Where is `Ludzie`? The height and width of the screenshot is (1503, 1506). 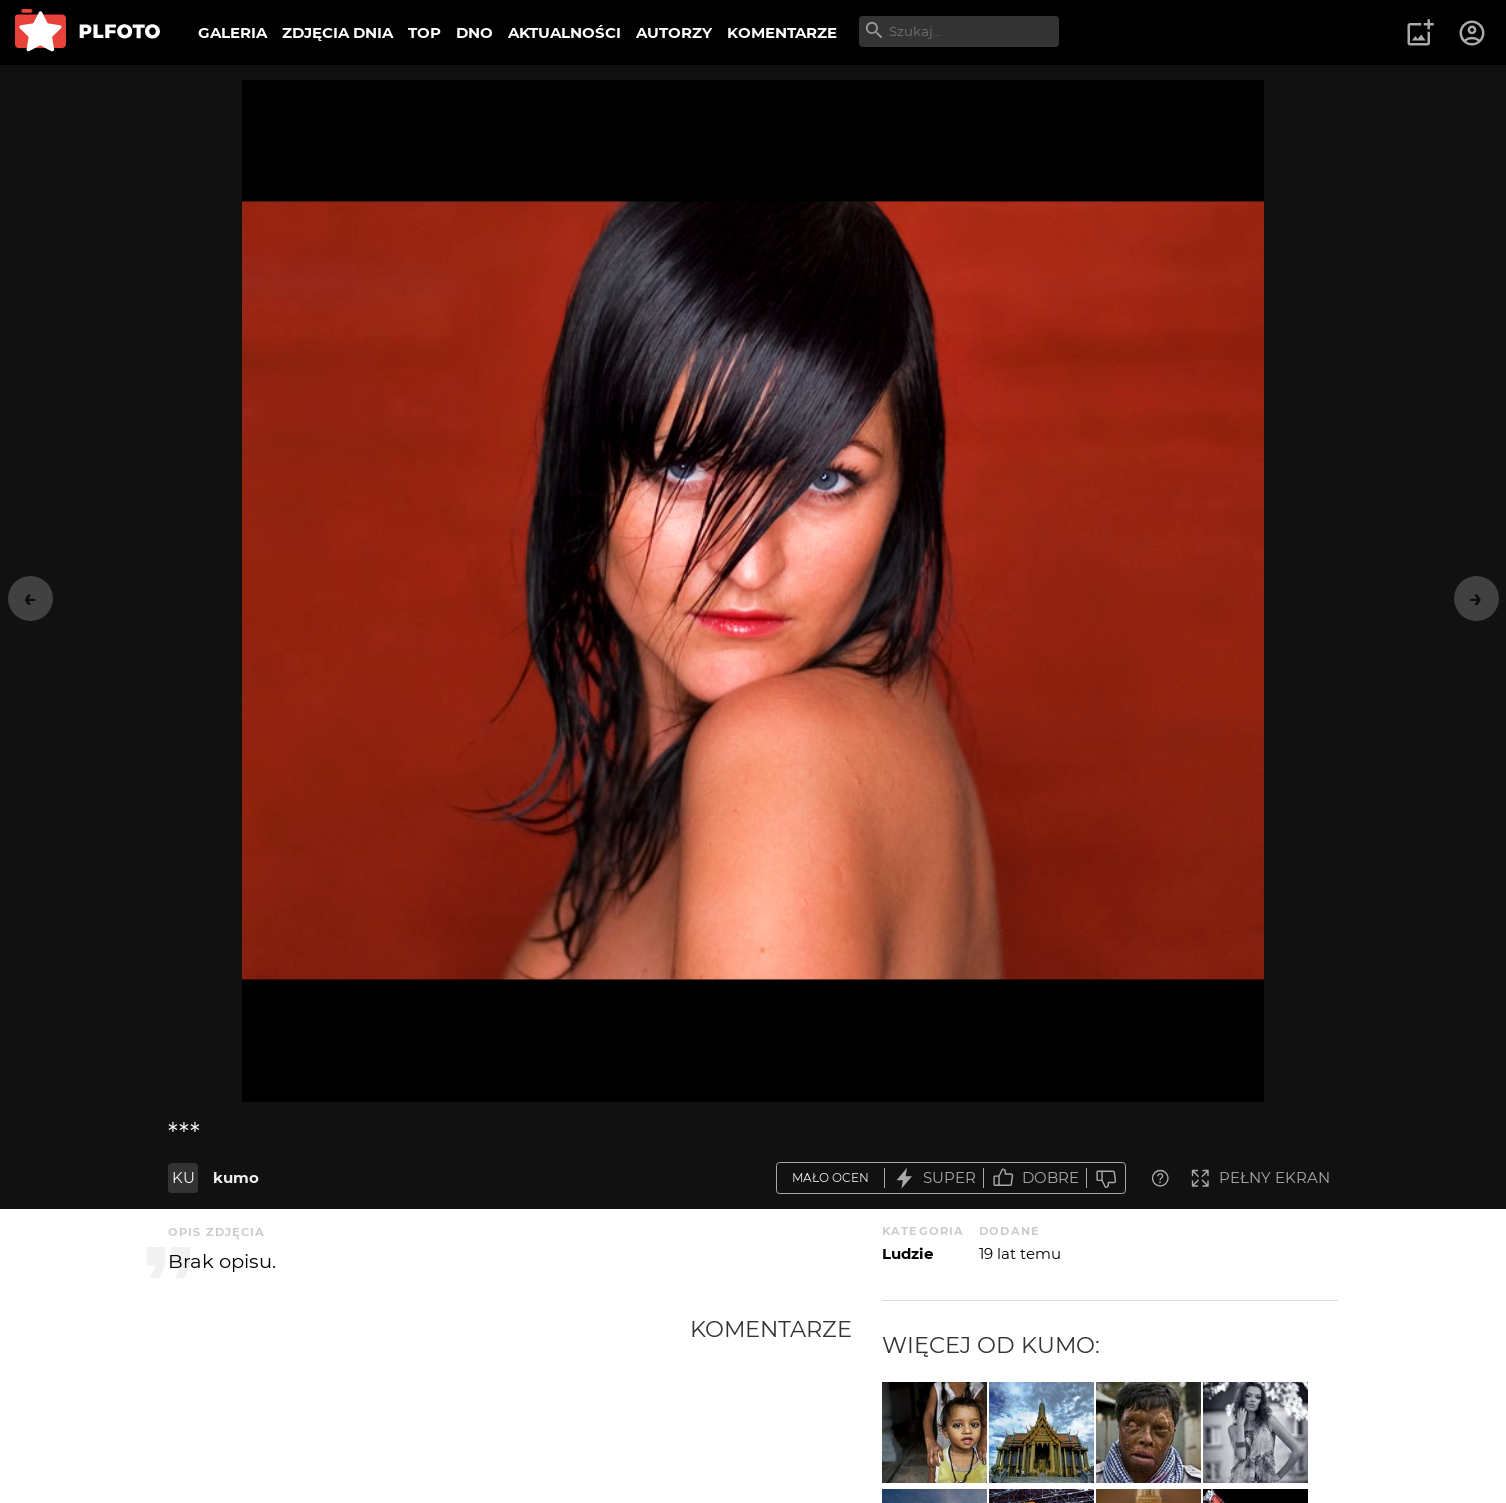 Ludzie is located at coordinates (907, 1253).